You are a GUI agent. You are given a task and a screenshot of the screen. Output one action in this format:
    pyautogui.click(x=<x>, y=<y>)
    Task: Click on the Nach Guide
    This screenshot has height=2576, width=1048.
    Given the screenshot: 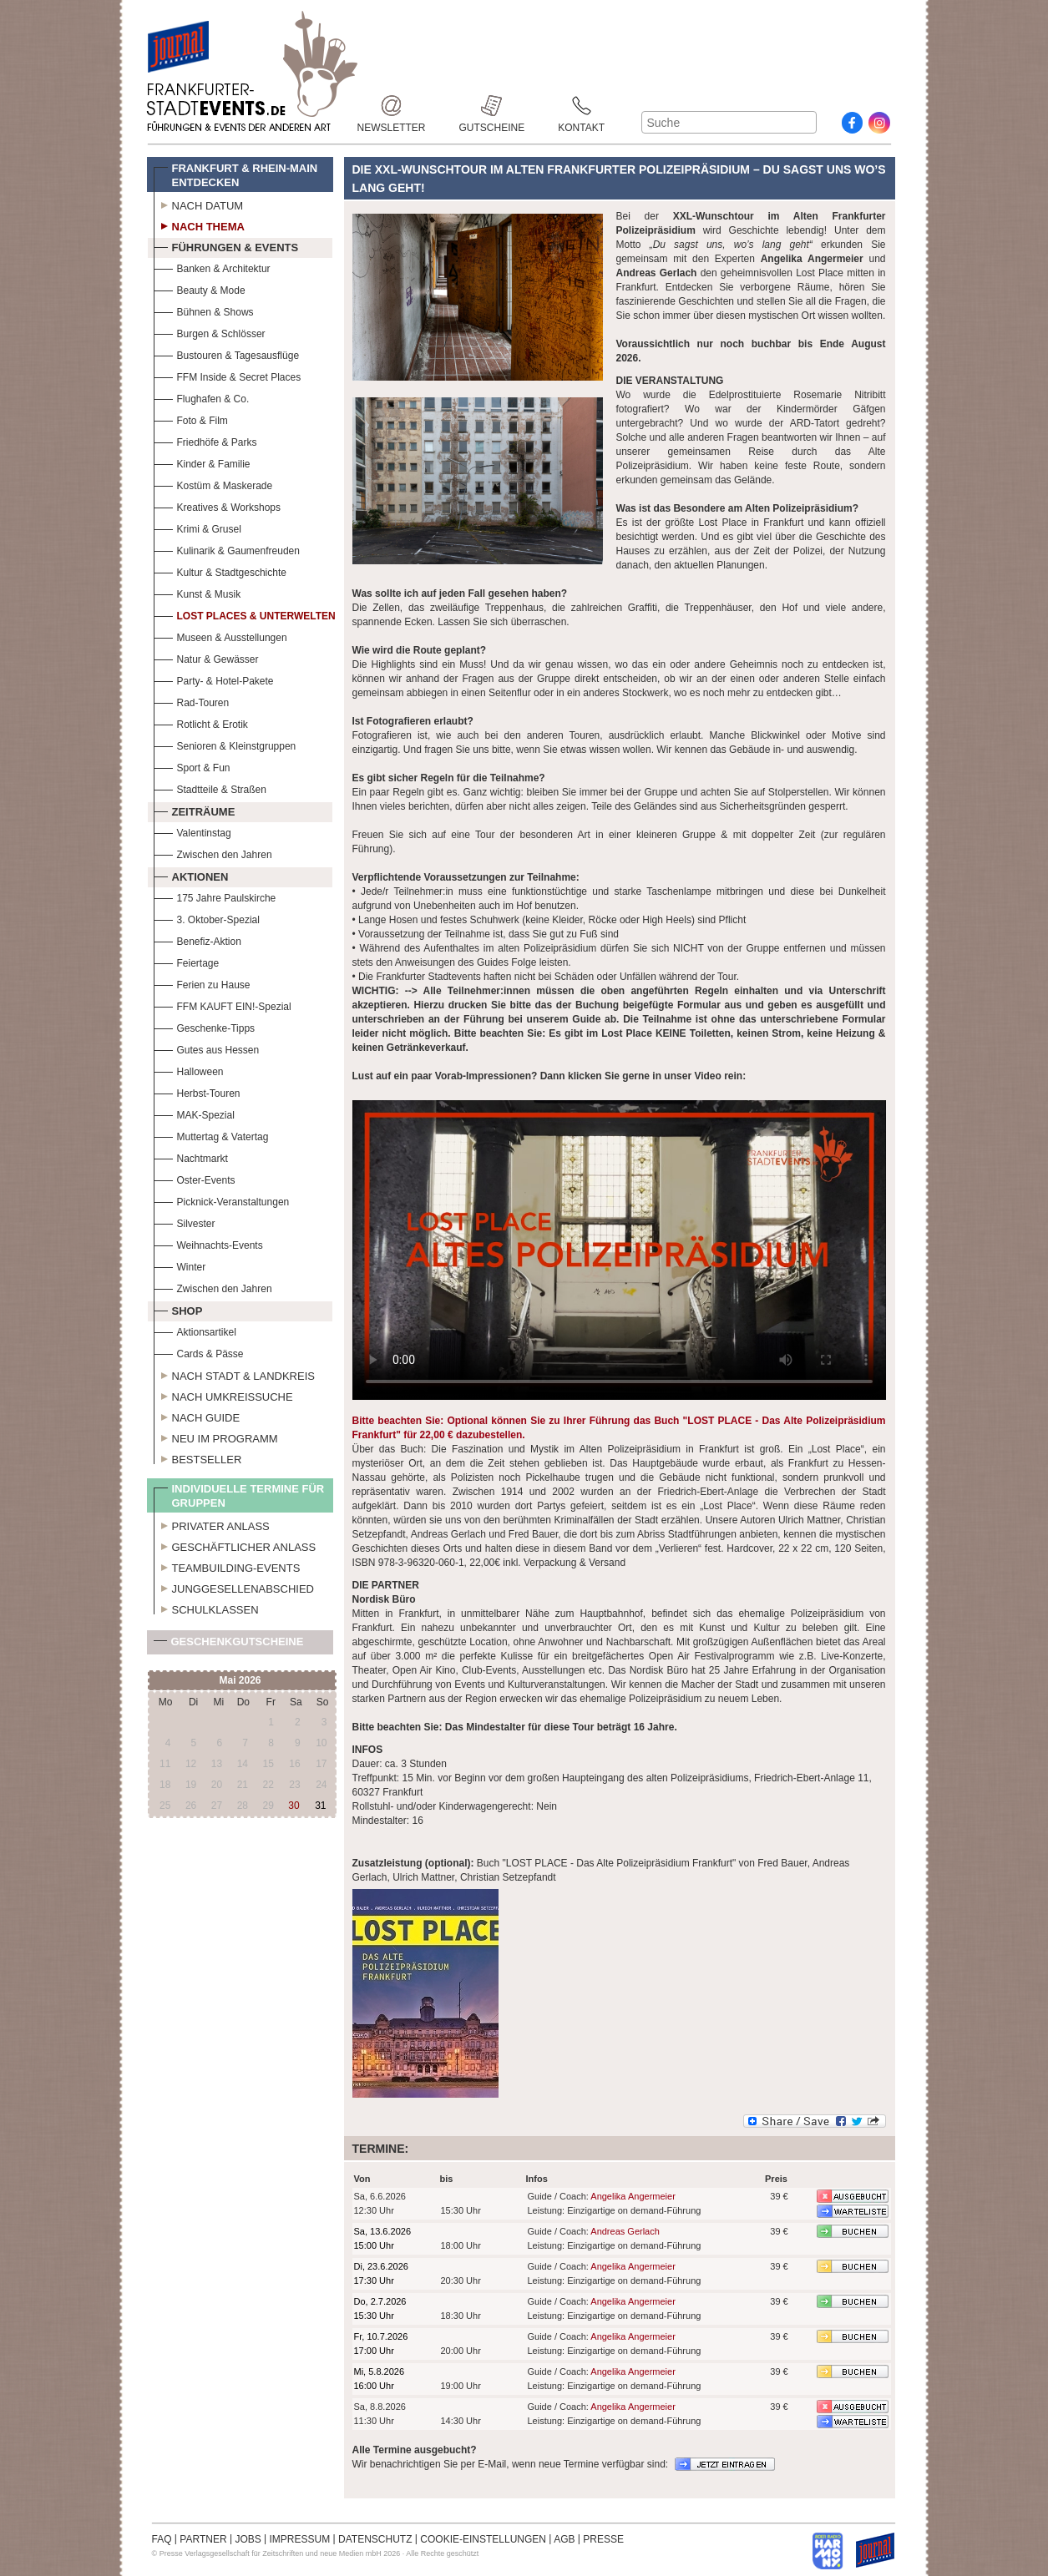 What is the action you would take?
    pyautogui.click(x=197, y=1415)
    